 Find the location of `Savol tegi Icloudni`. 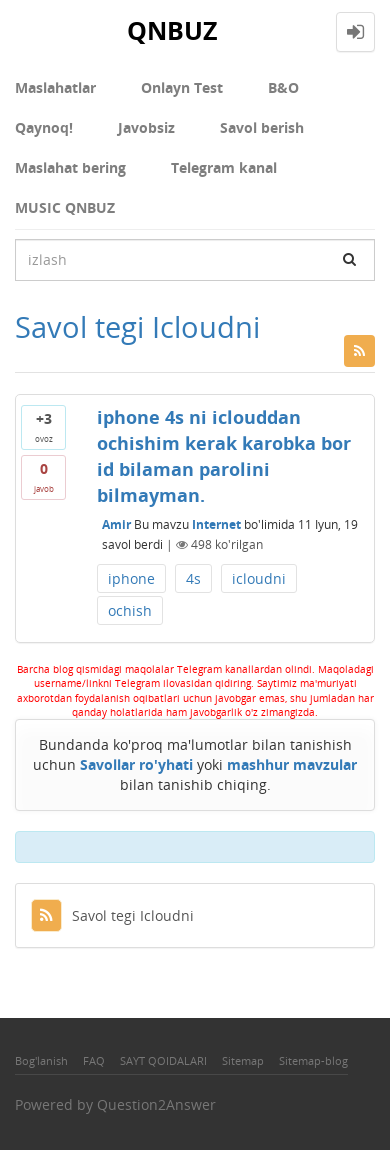

Savol tegi Icloudni is located at coordinates (112, 915).